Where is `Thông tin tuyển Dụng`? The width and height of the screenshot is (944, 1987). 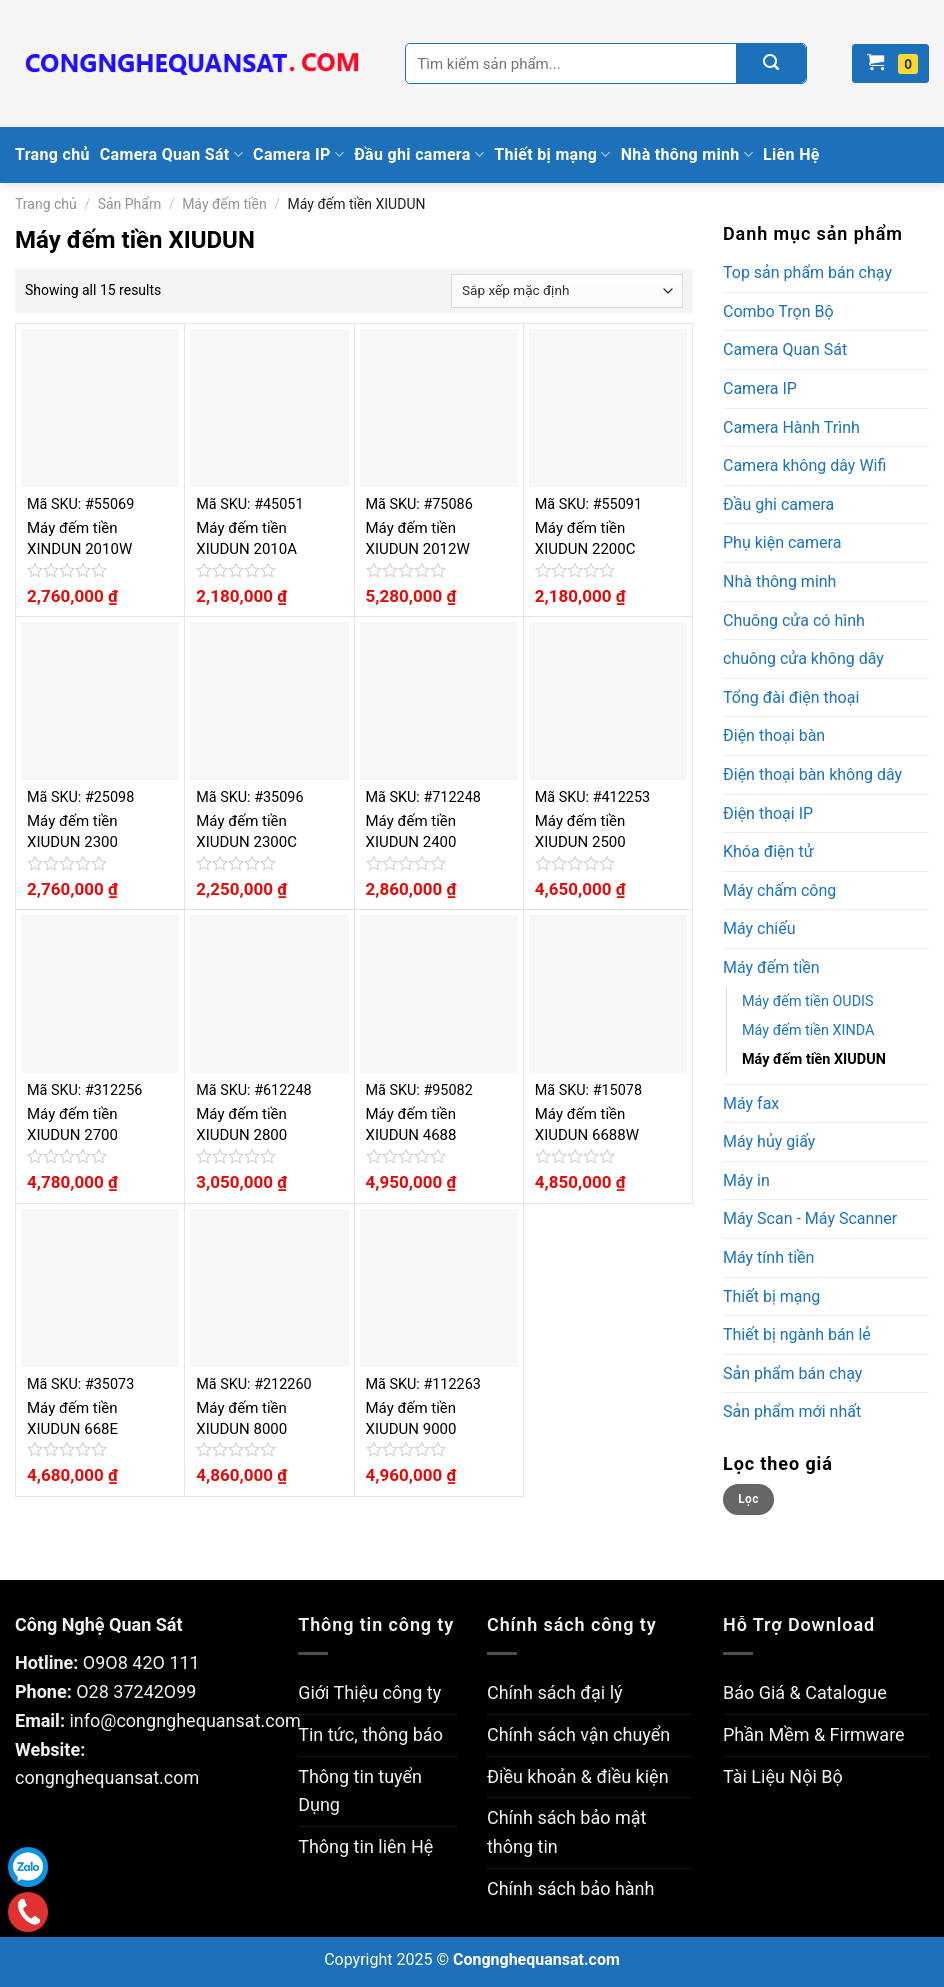
Thông tin tuyển Dụng is located at coordinates (360, 1791).